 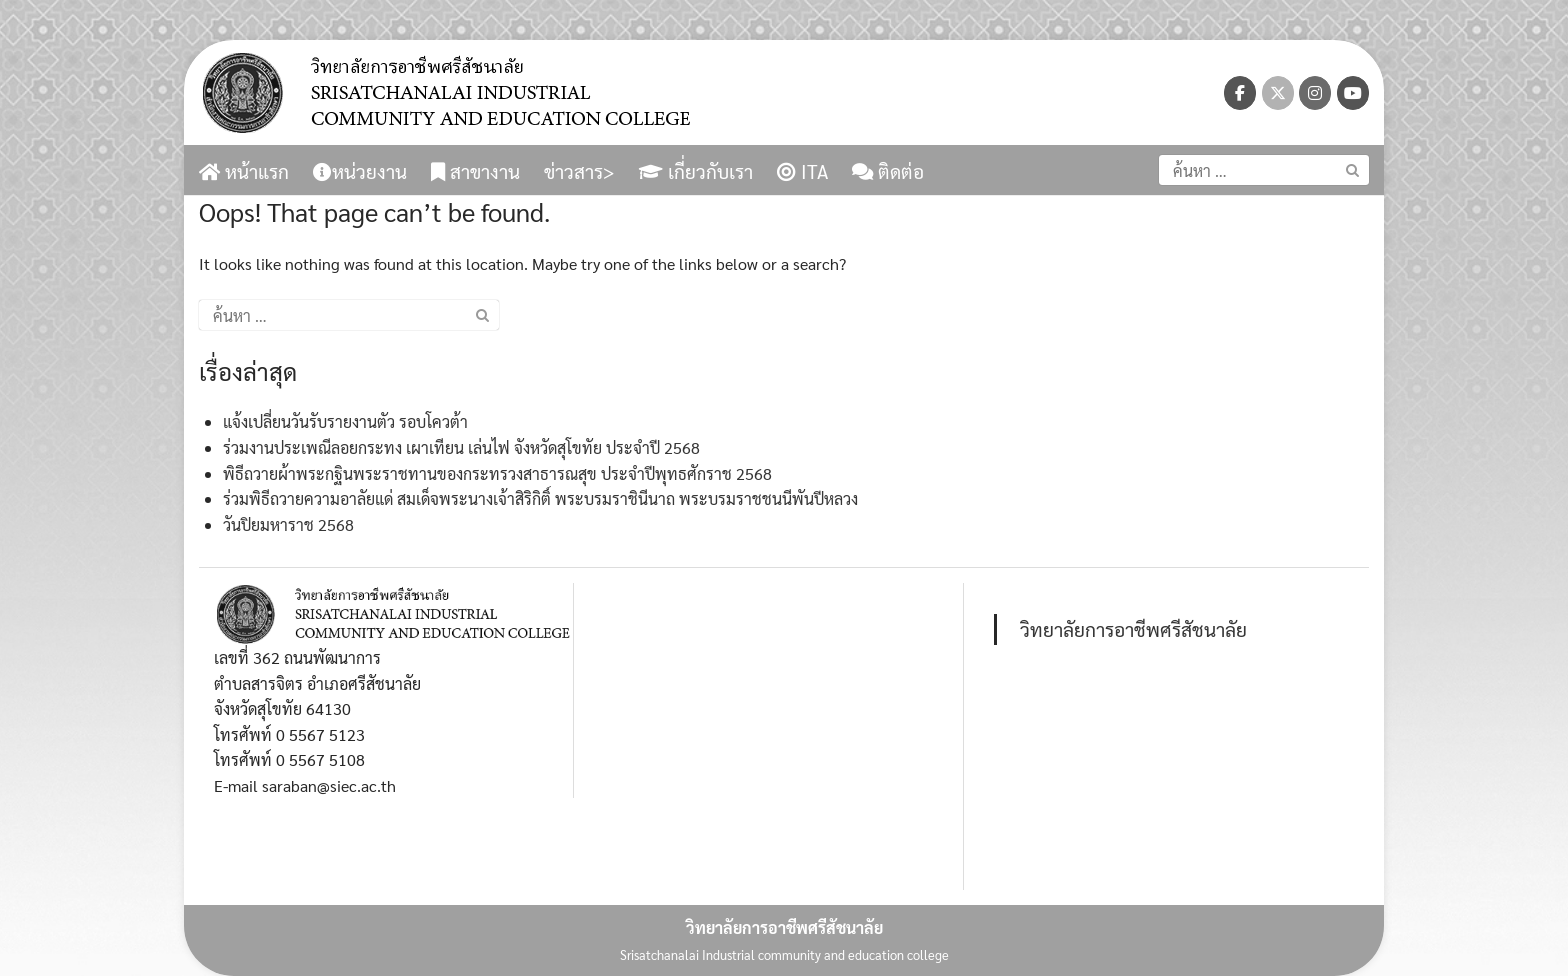 I want to click on ITA, so click(x=802, y=171).